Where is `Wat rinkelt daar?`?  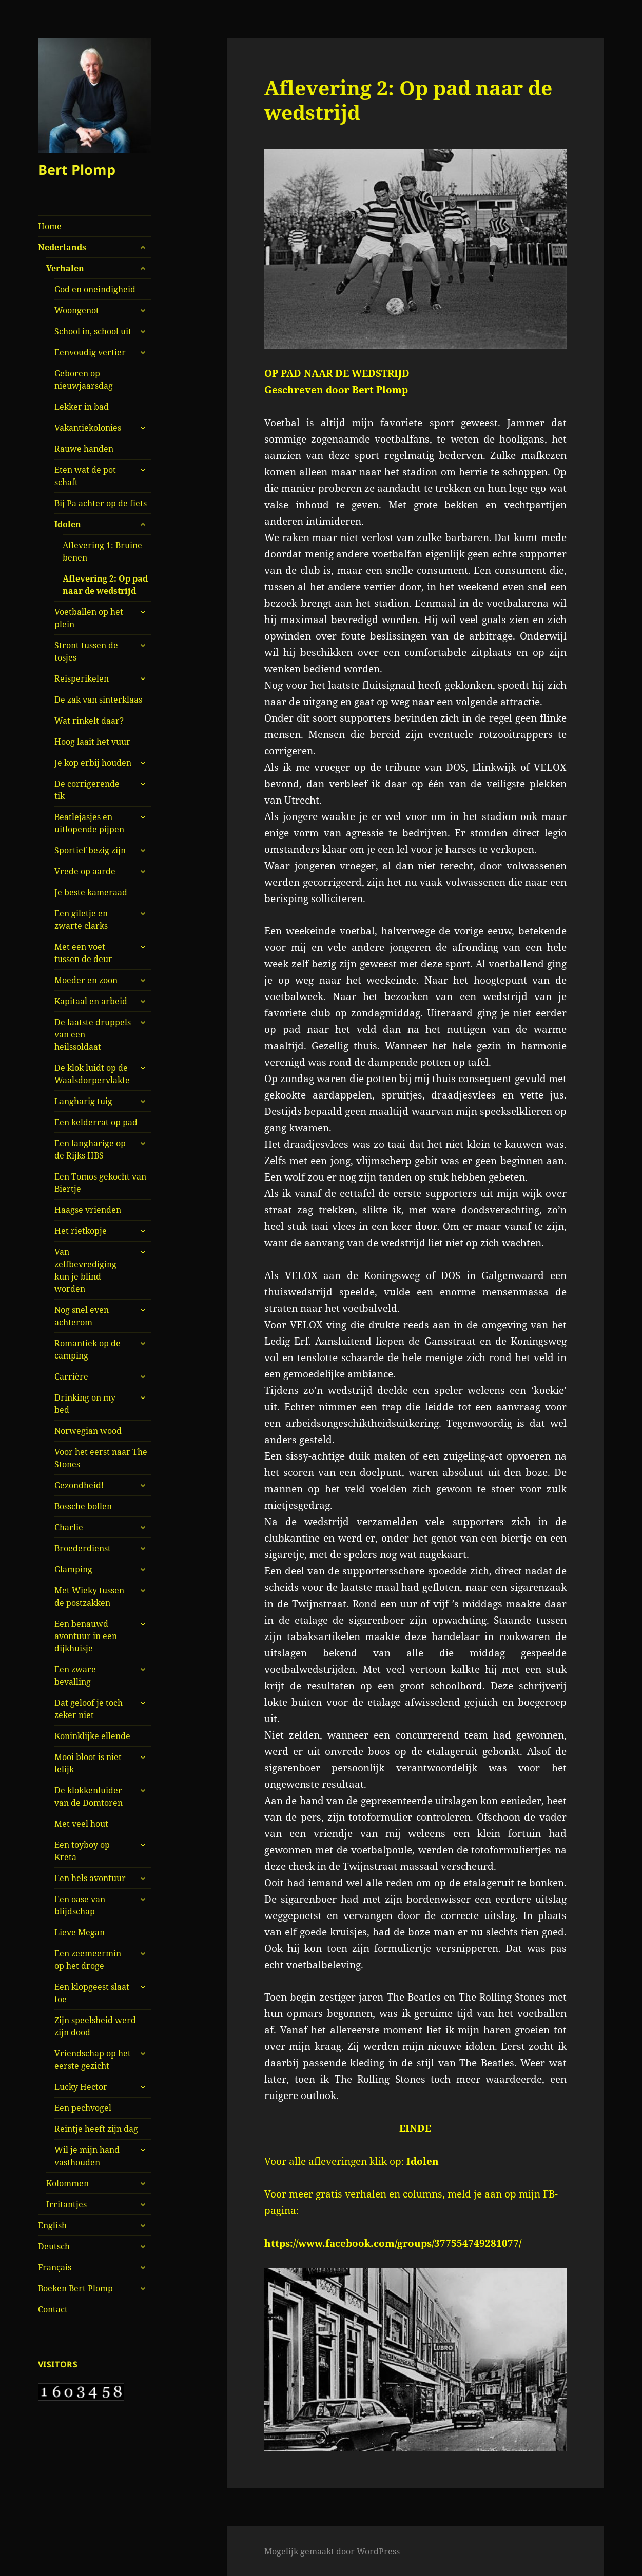
Wat rinkelt daar? is located at coordinates (89, 720).